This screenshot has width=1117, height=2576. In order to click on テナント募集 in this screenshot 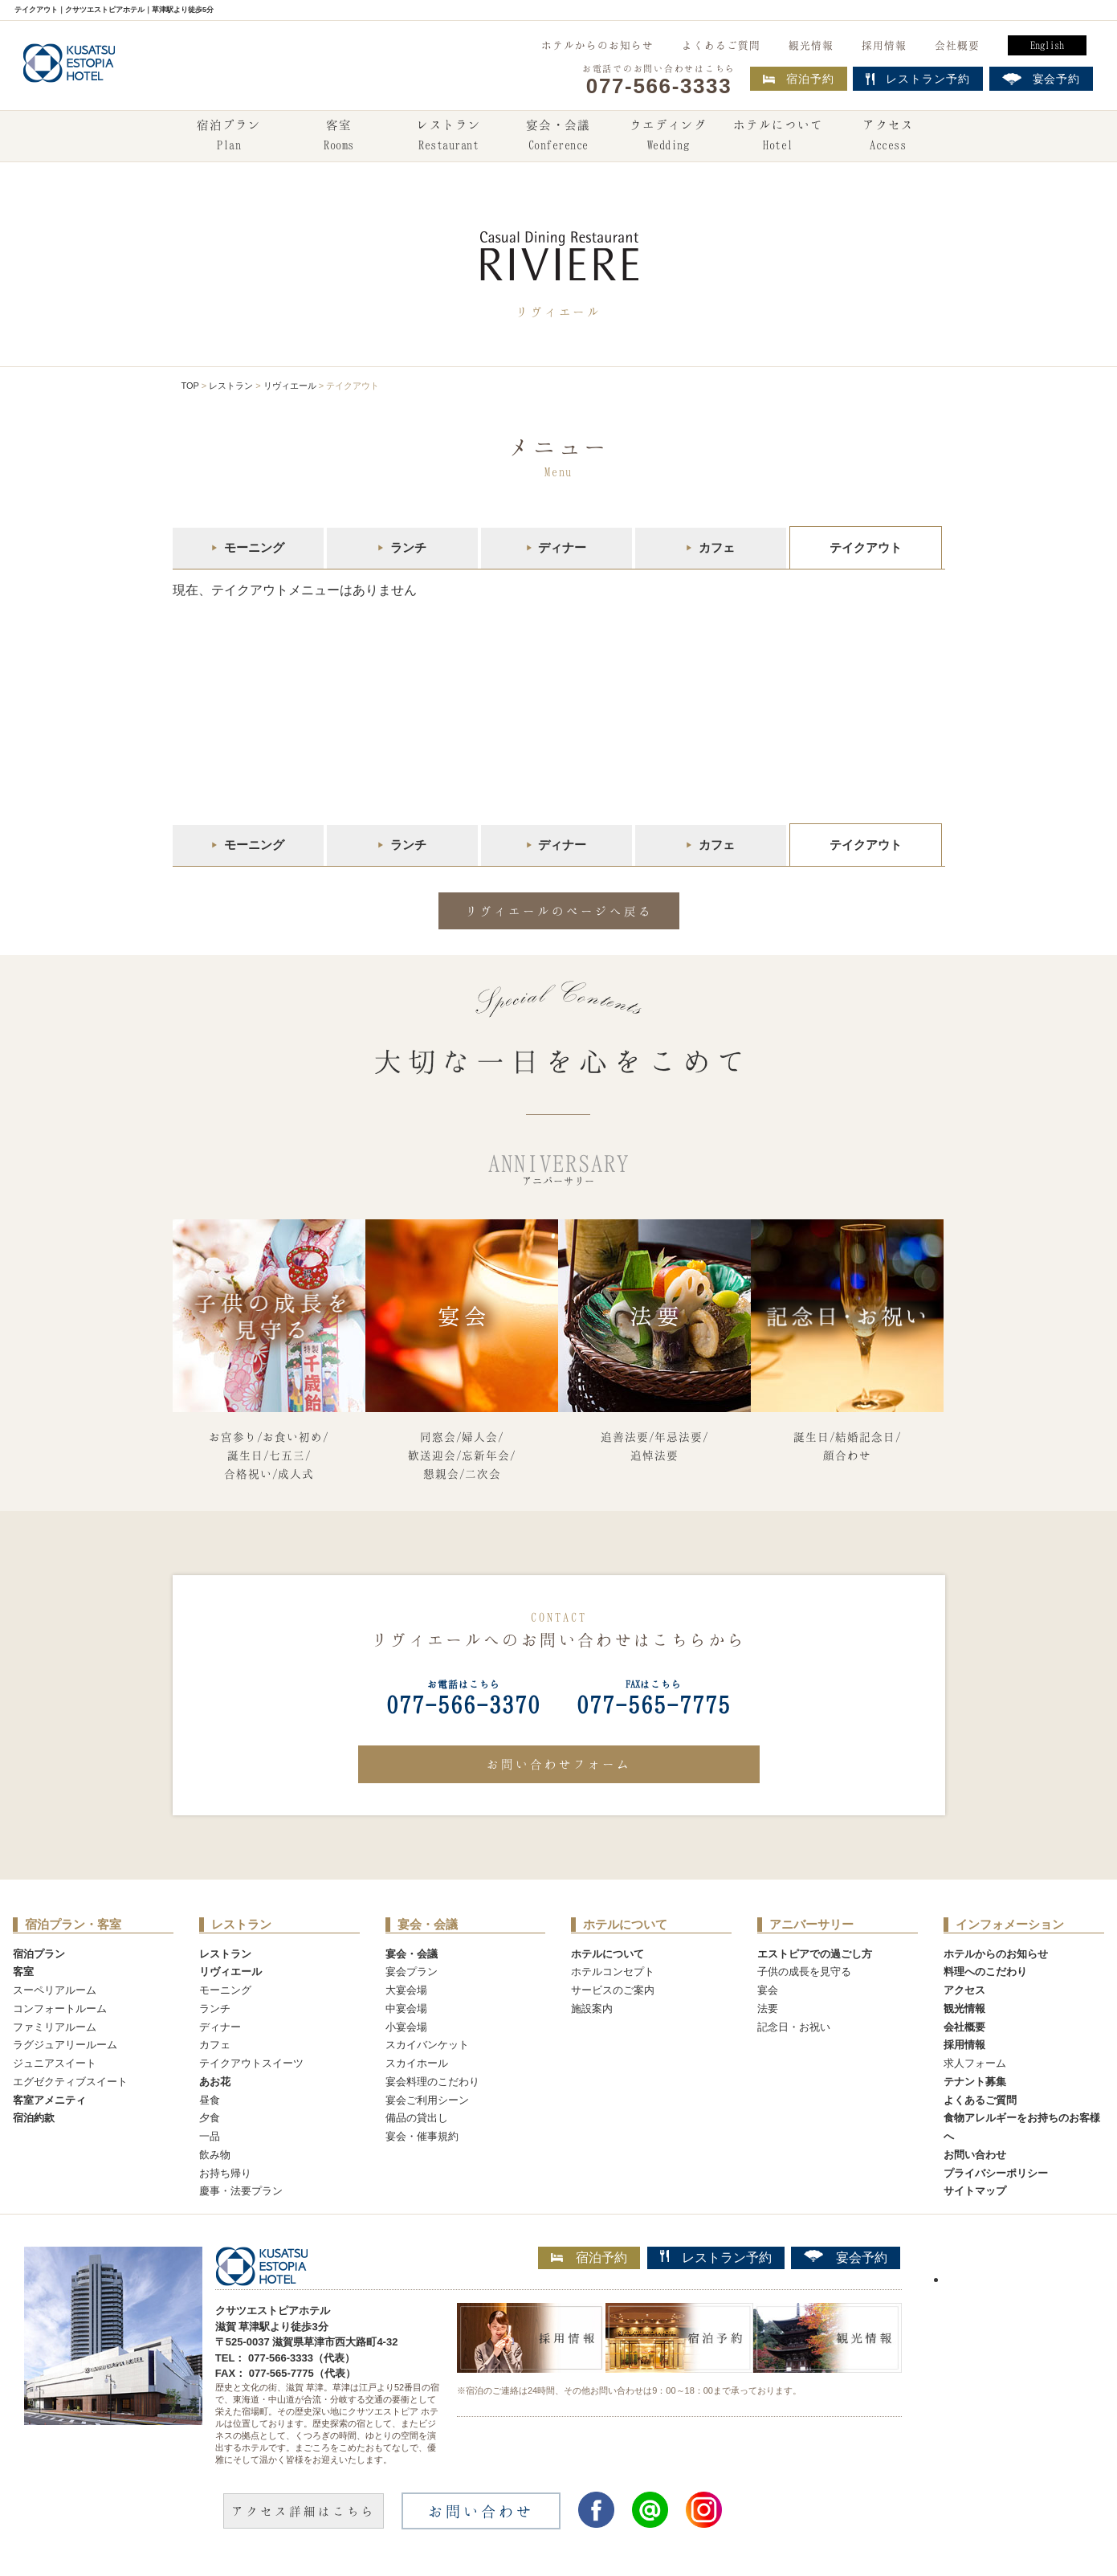, I will do `click(975, 2082)`.